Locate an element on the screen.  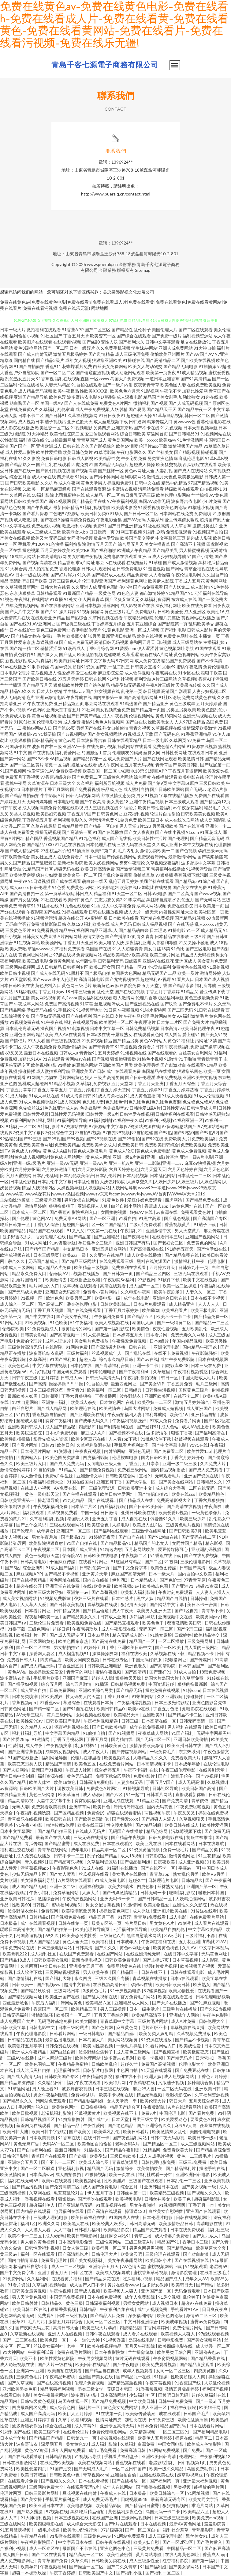
国产第一福利影院 is located at coordinates (112, 1328).